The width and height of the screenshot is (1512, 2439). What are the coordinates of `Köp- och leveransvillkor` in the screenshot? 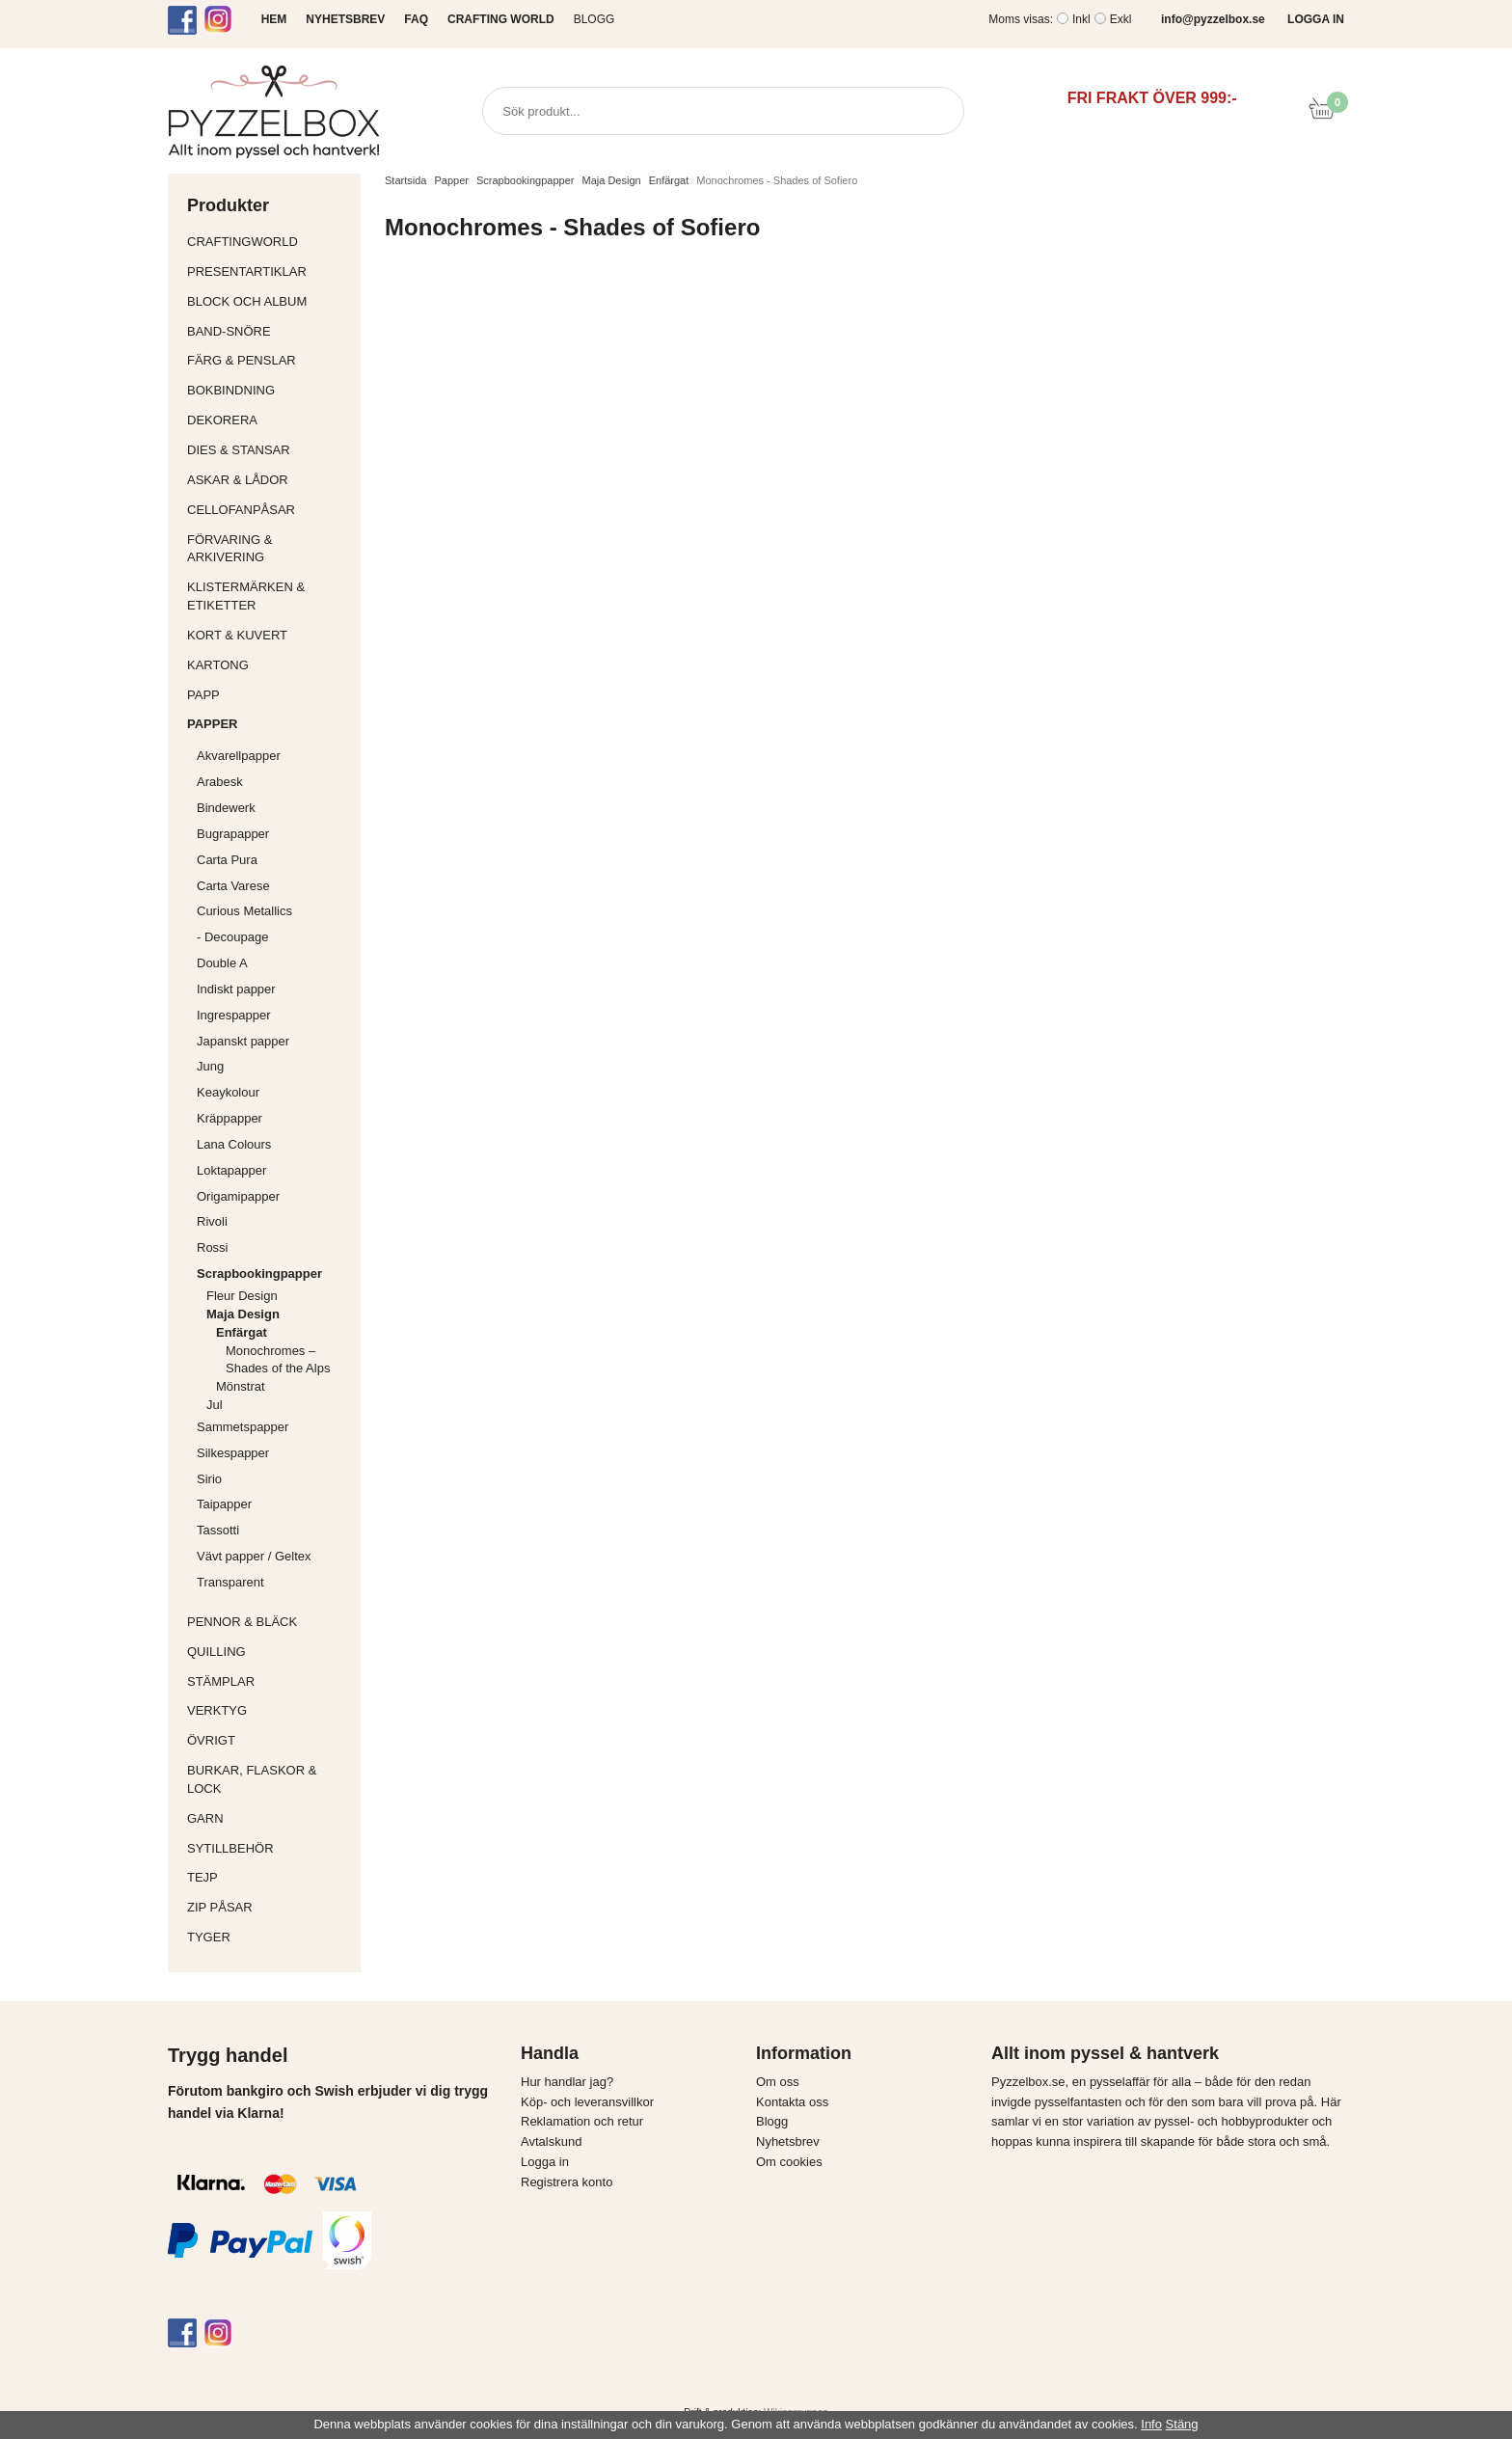 It's located at (587, 2102).